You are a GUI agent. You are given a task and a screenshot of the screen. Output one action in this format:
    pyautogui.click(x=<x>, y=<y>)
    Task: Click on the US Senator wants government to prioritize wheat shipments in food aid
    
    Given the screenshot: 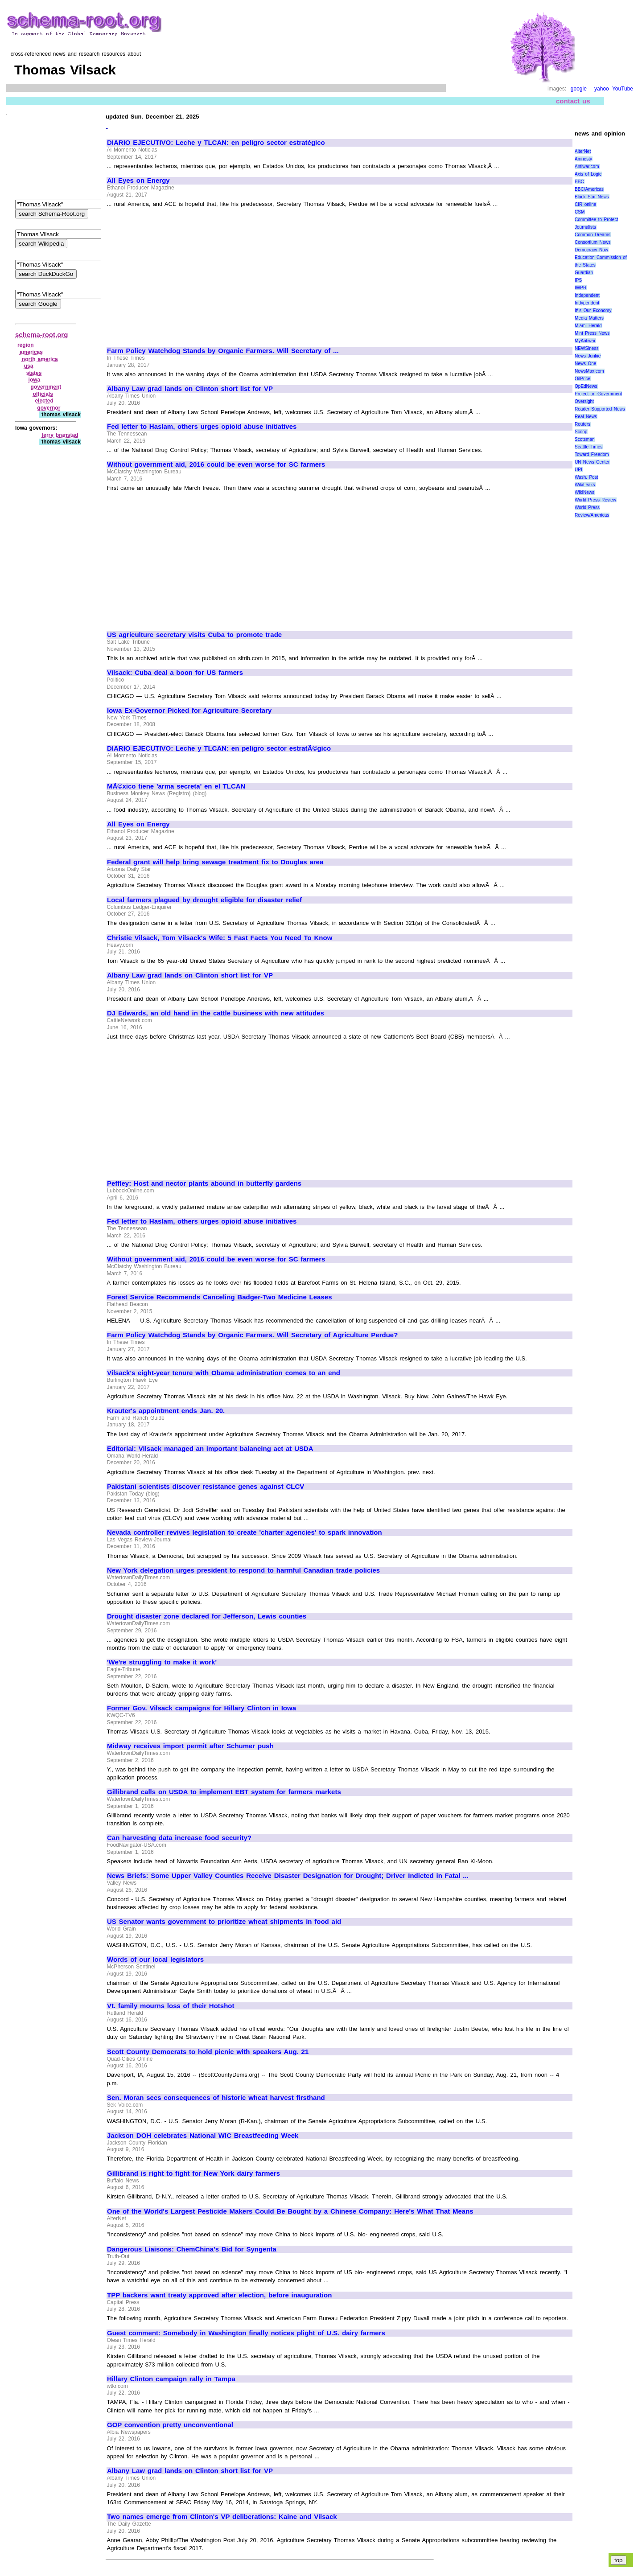 What is the action you would take?
    pyautogui.click(x=224, y=1921)
    